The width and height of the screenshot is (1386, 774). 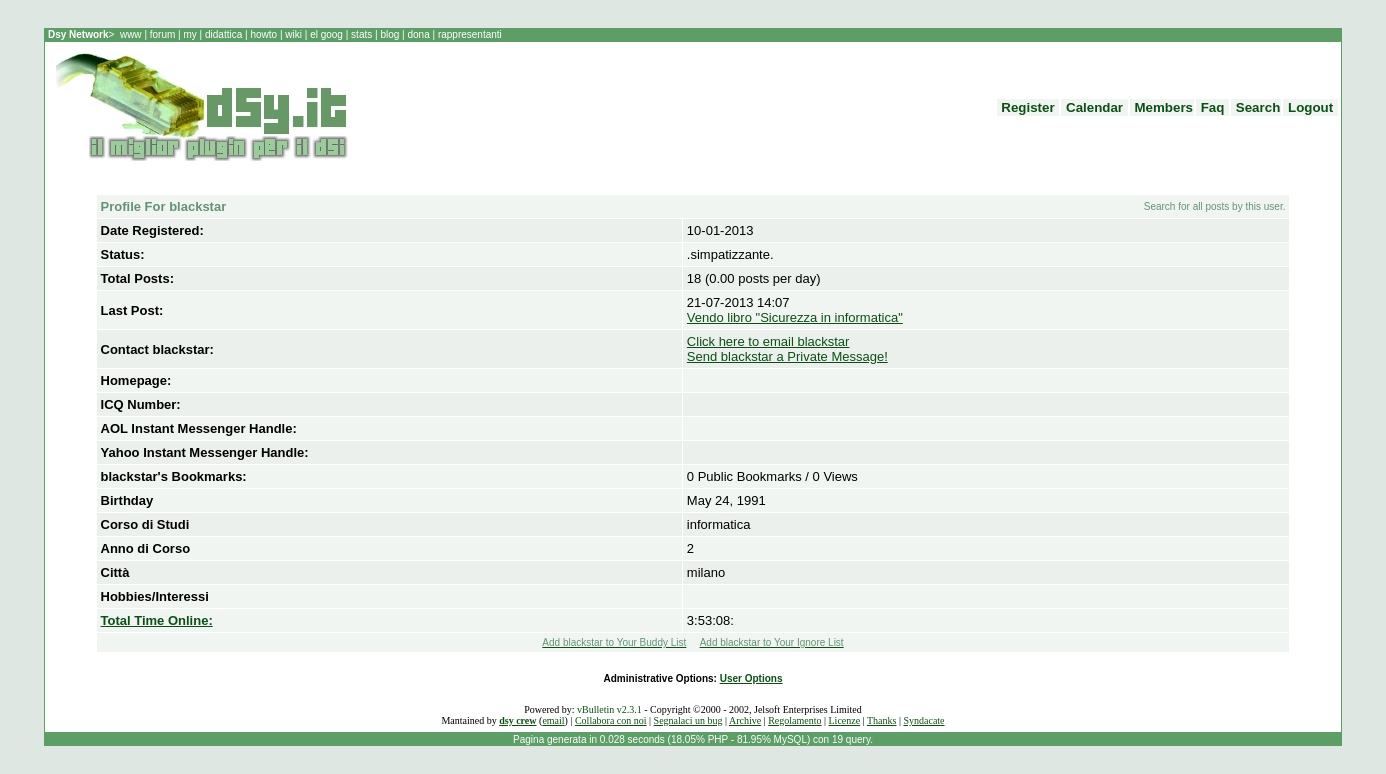 What do you see at coordinates (294, 34) in the screenshot?
I see `wiki` at bounding box center [294, 34].